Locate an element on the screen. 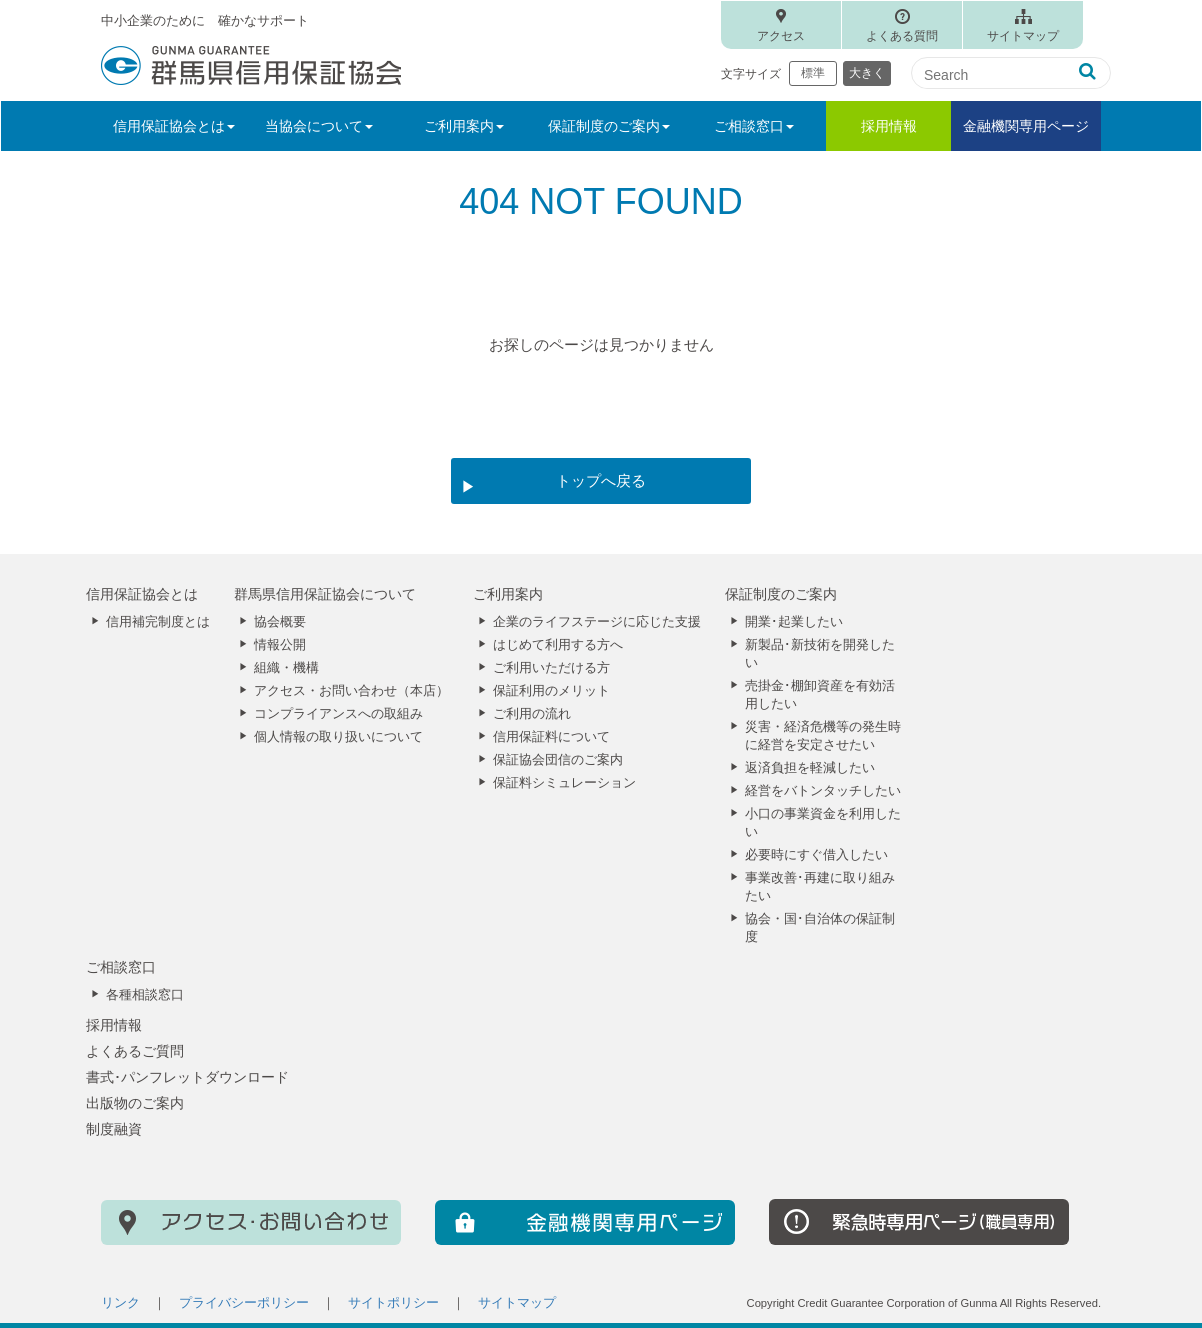 The image size is (1202, 1328). プライバシーポリシー is located at coordinates (244, 1303).